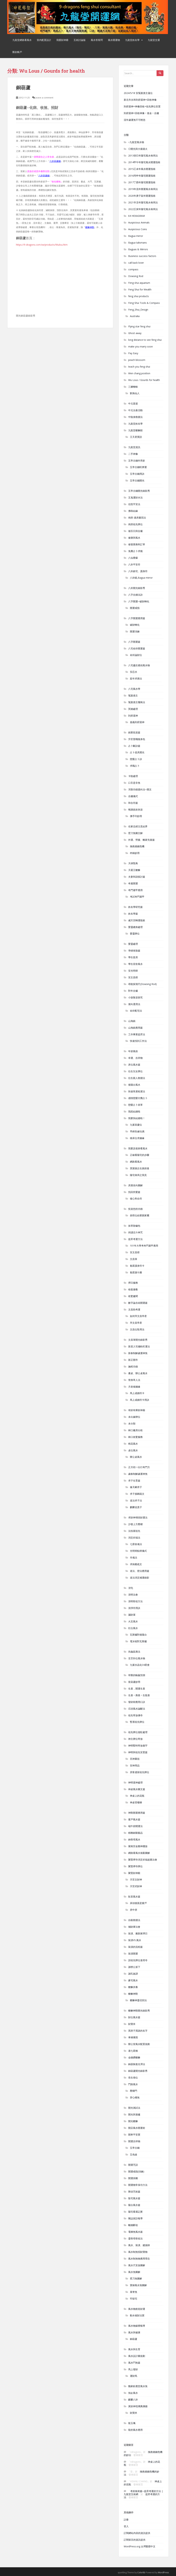  I want to click on 持誦北斗神咒, so click(135, 1232).